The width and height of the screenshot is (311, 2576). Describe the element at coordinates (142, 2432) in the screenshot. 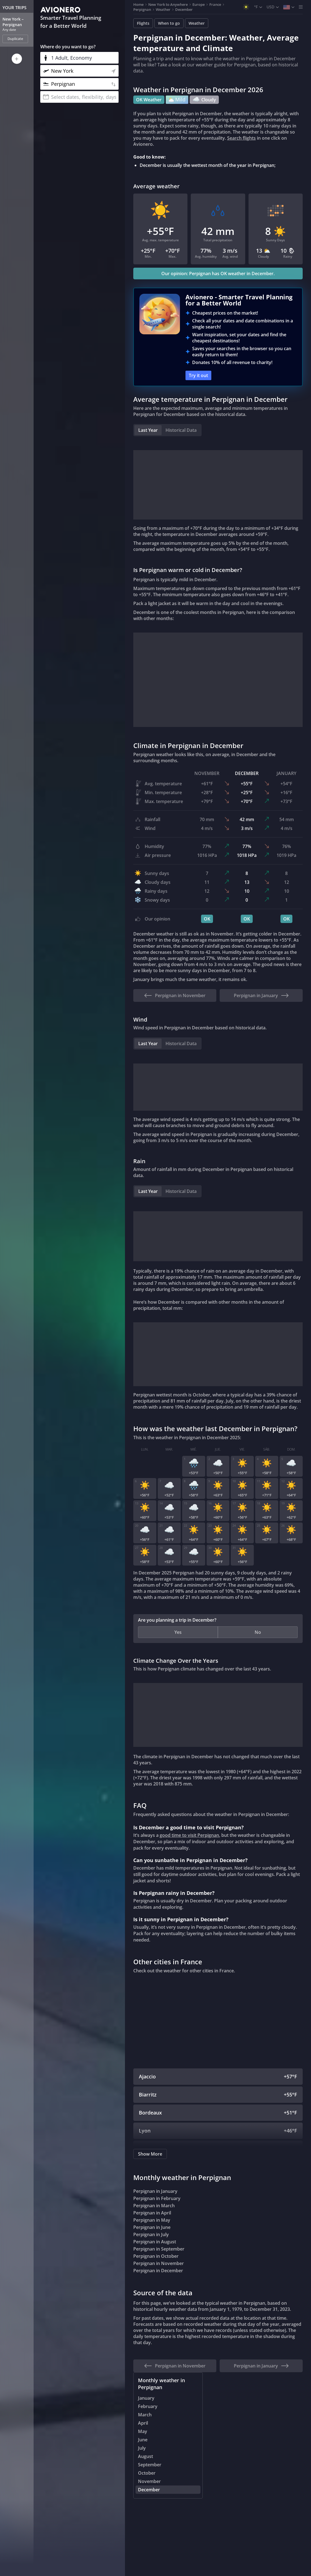

I see `May` at that location.